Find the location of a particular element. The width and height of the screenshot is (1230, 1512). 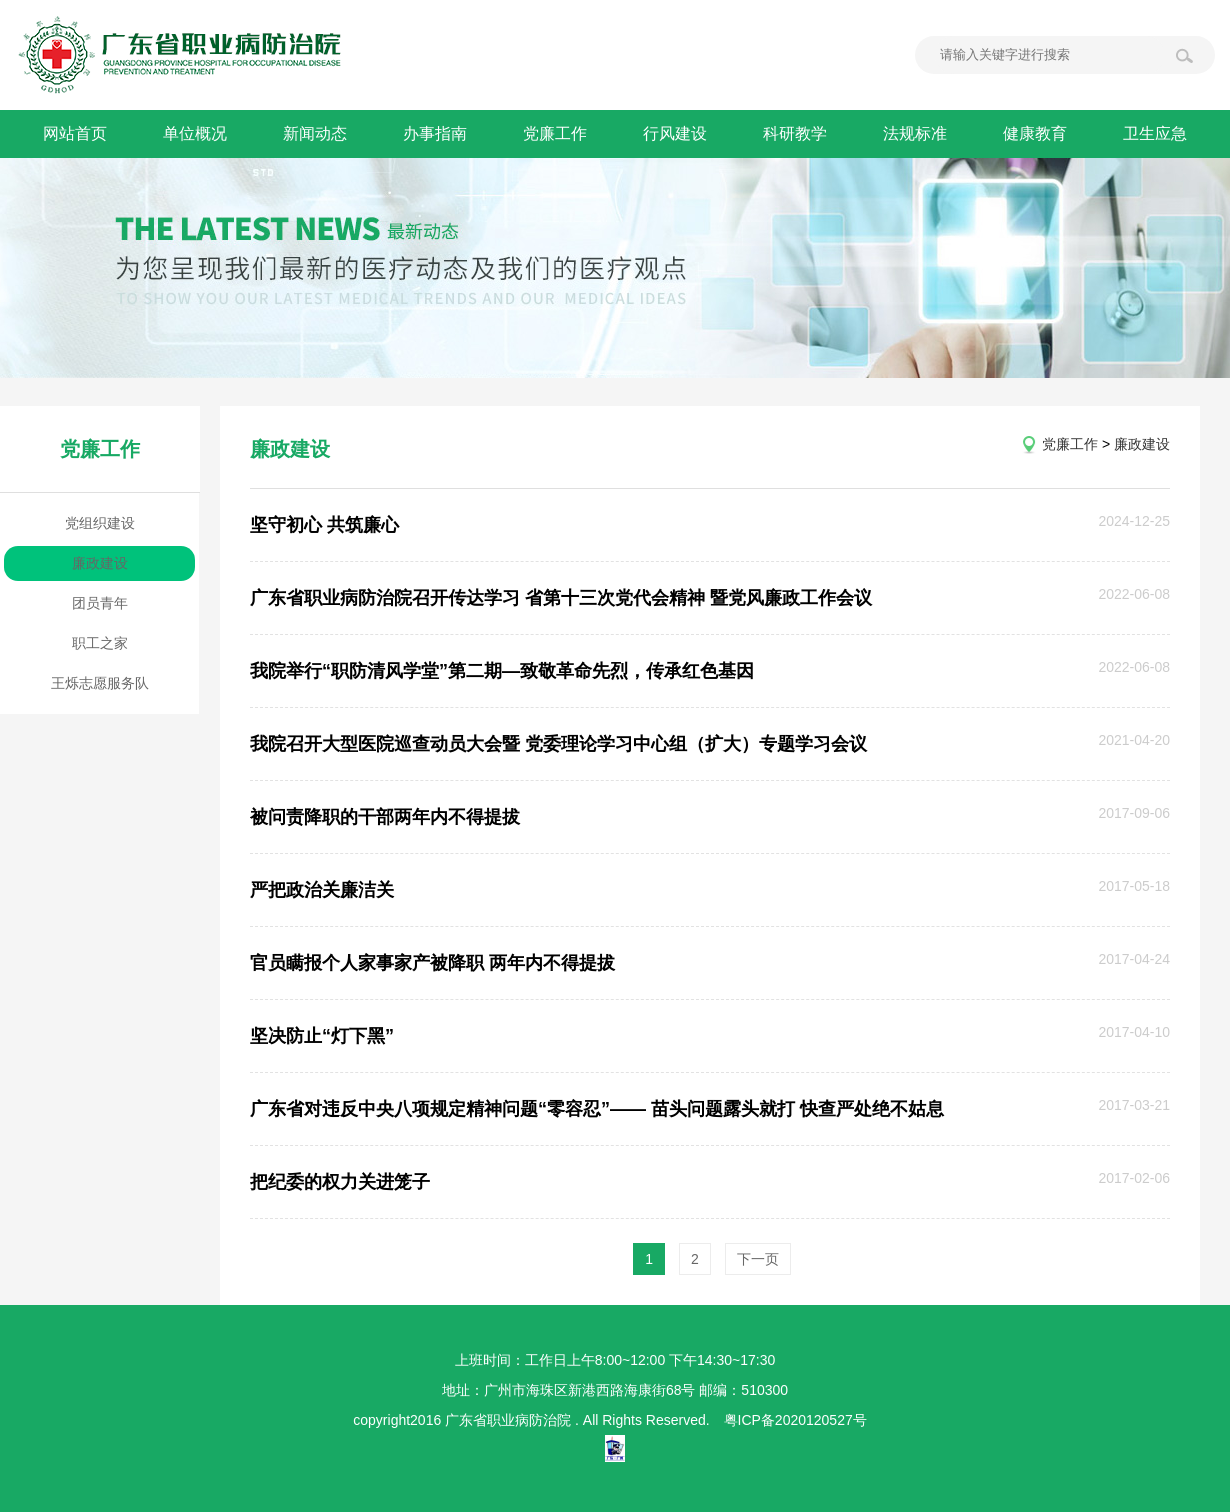

下一页 is located at coordinates (758, 1259).